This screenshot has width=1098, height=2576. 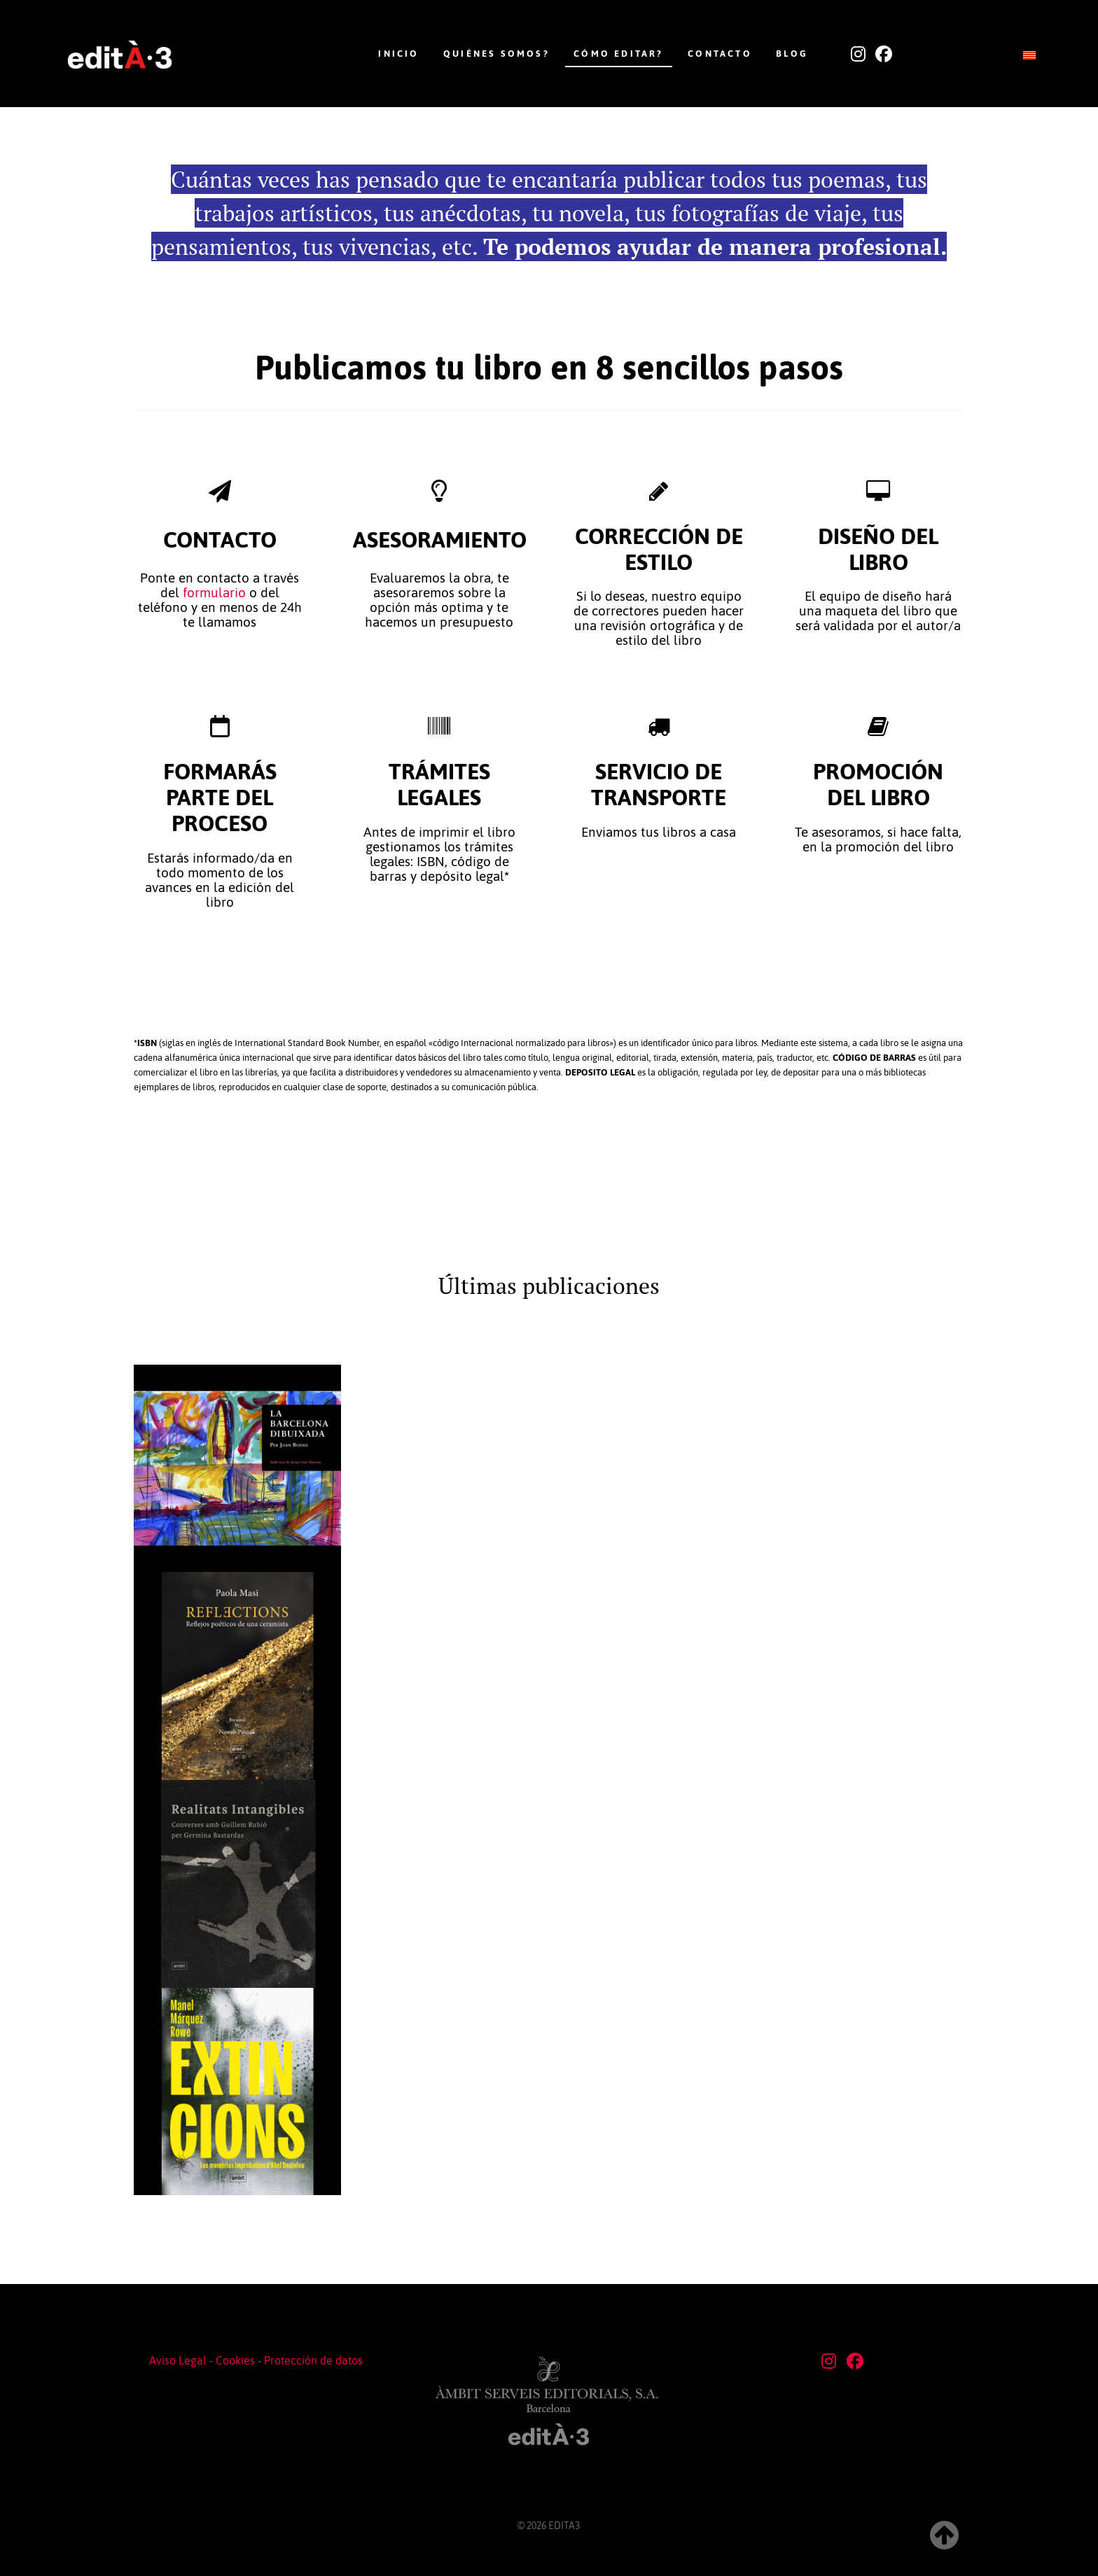 What do you see at coordinates (235, 2360) in the screenshot?
I see `Cookies` at bounding box center [235, 2360].